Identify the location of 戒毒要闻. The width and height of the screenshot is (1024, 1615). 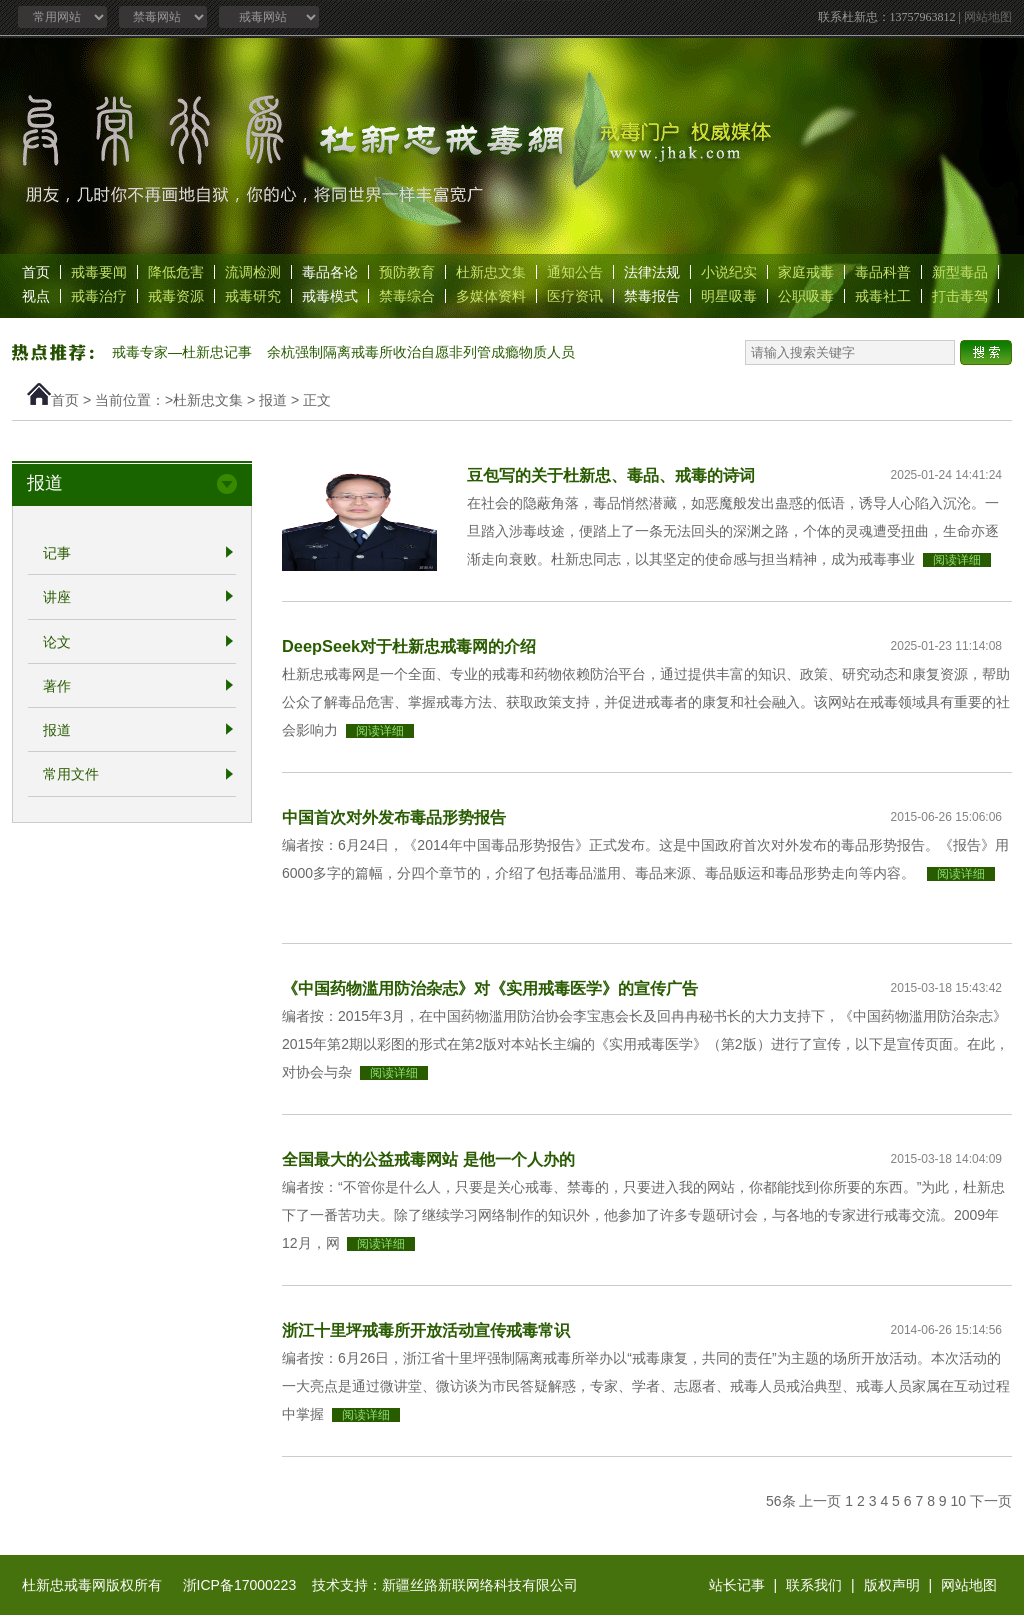
(99, 272).